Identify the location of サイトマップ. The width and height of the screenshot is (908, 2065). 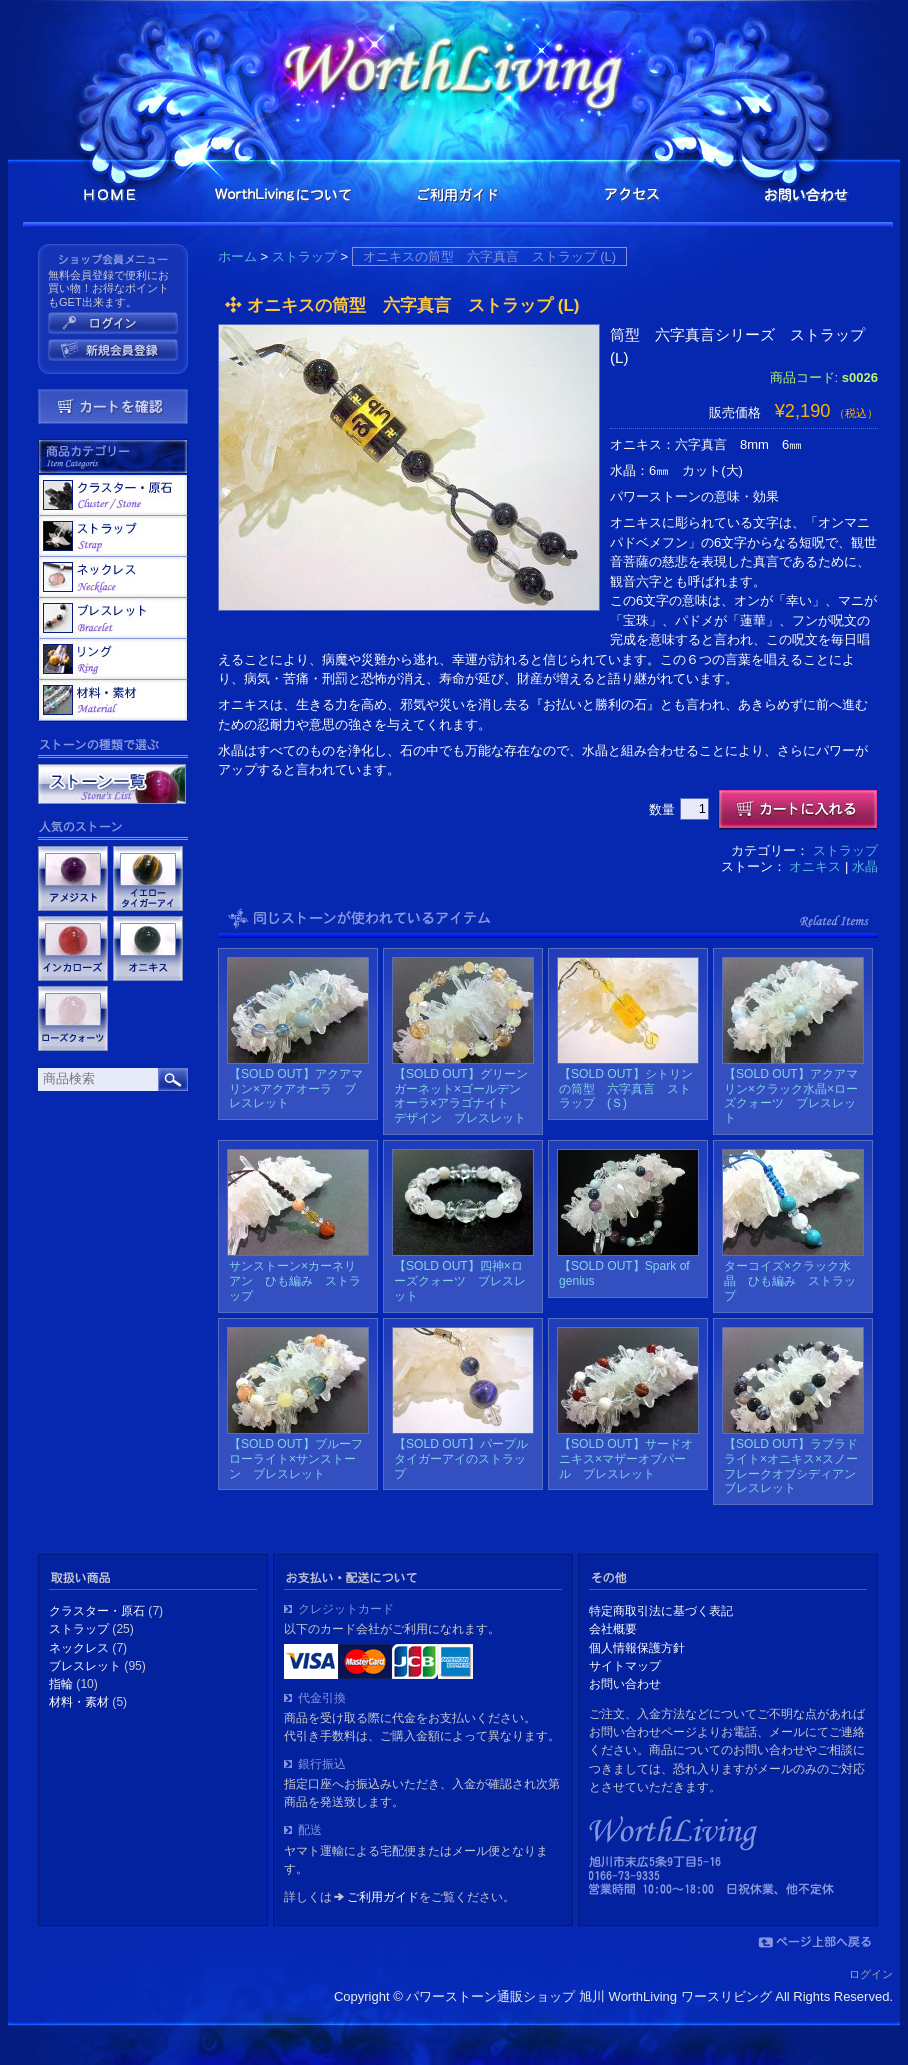
(625, 1666).